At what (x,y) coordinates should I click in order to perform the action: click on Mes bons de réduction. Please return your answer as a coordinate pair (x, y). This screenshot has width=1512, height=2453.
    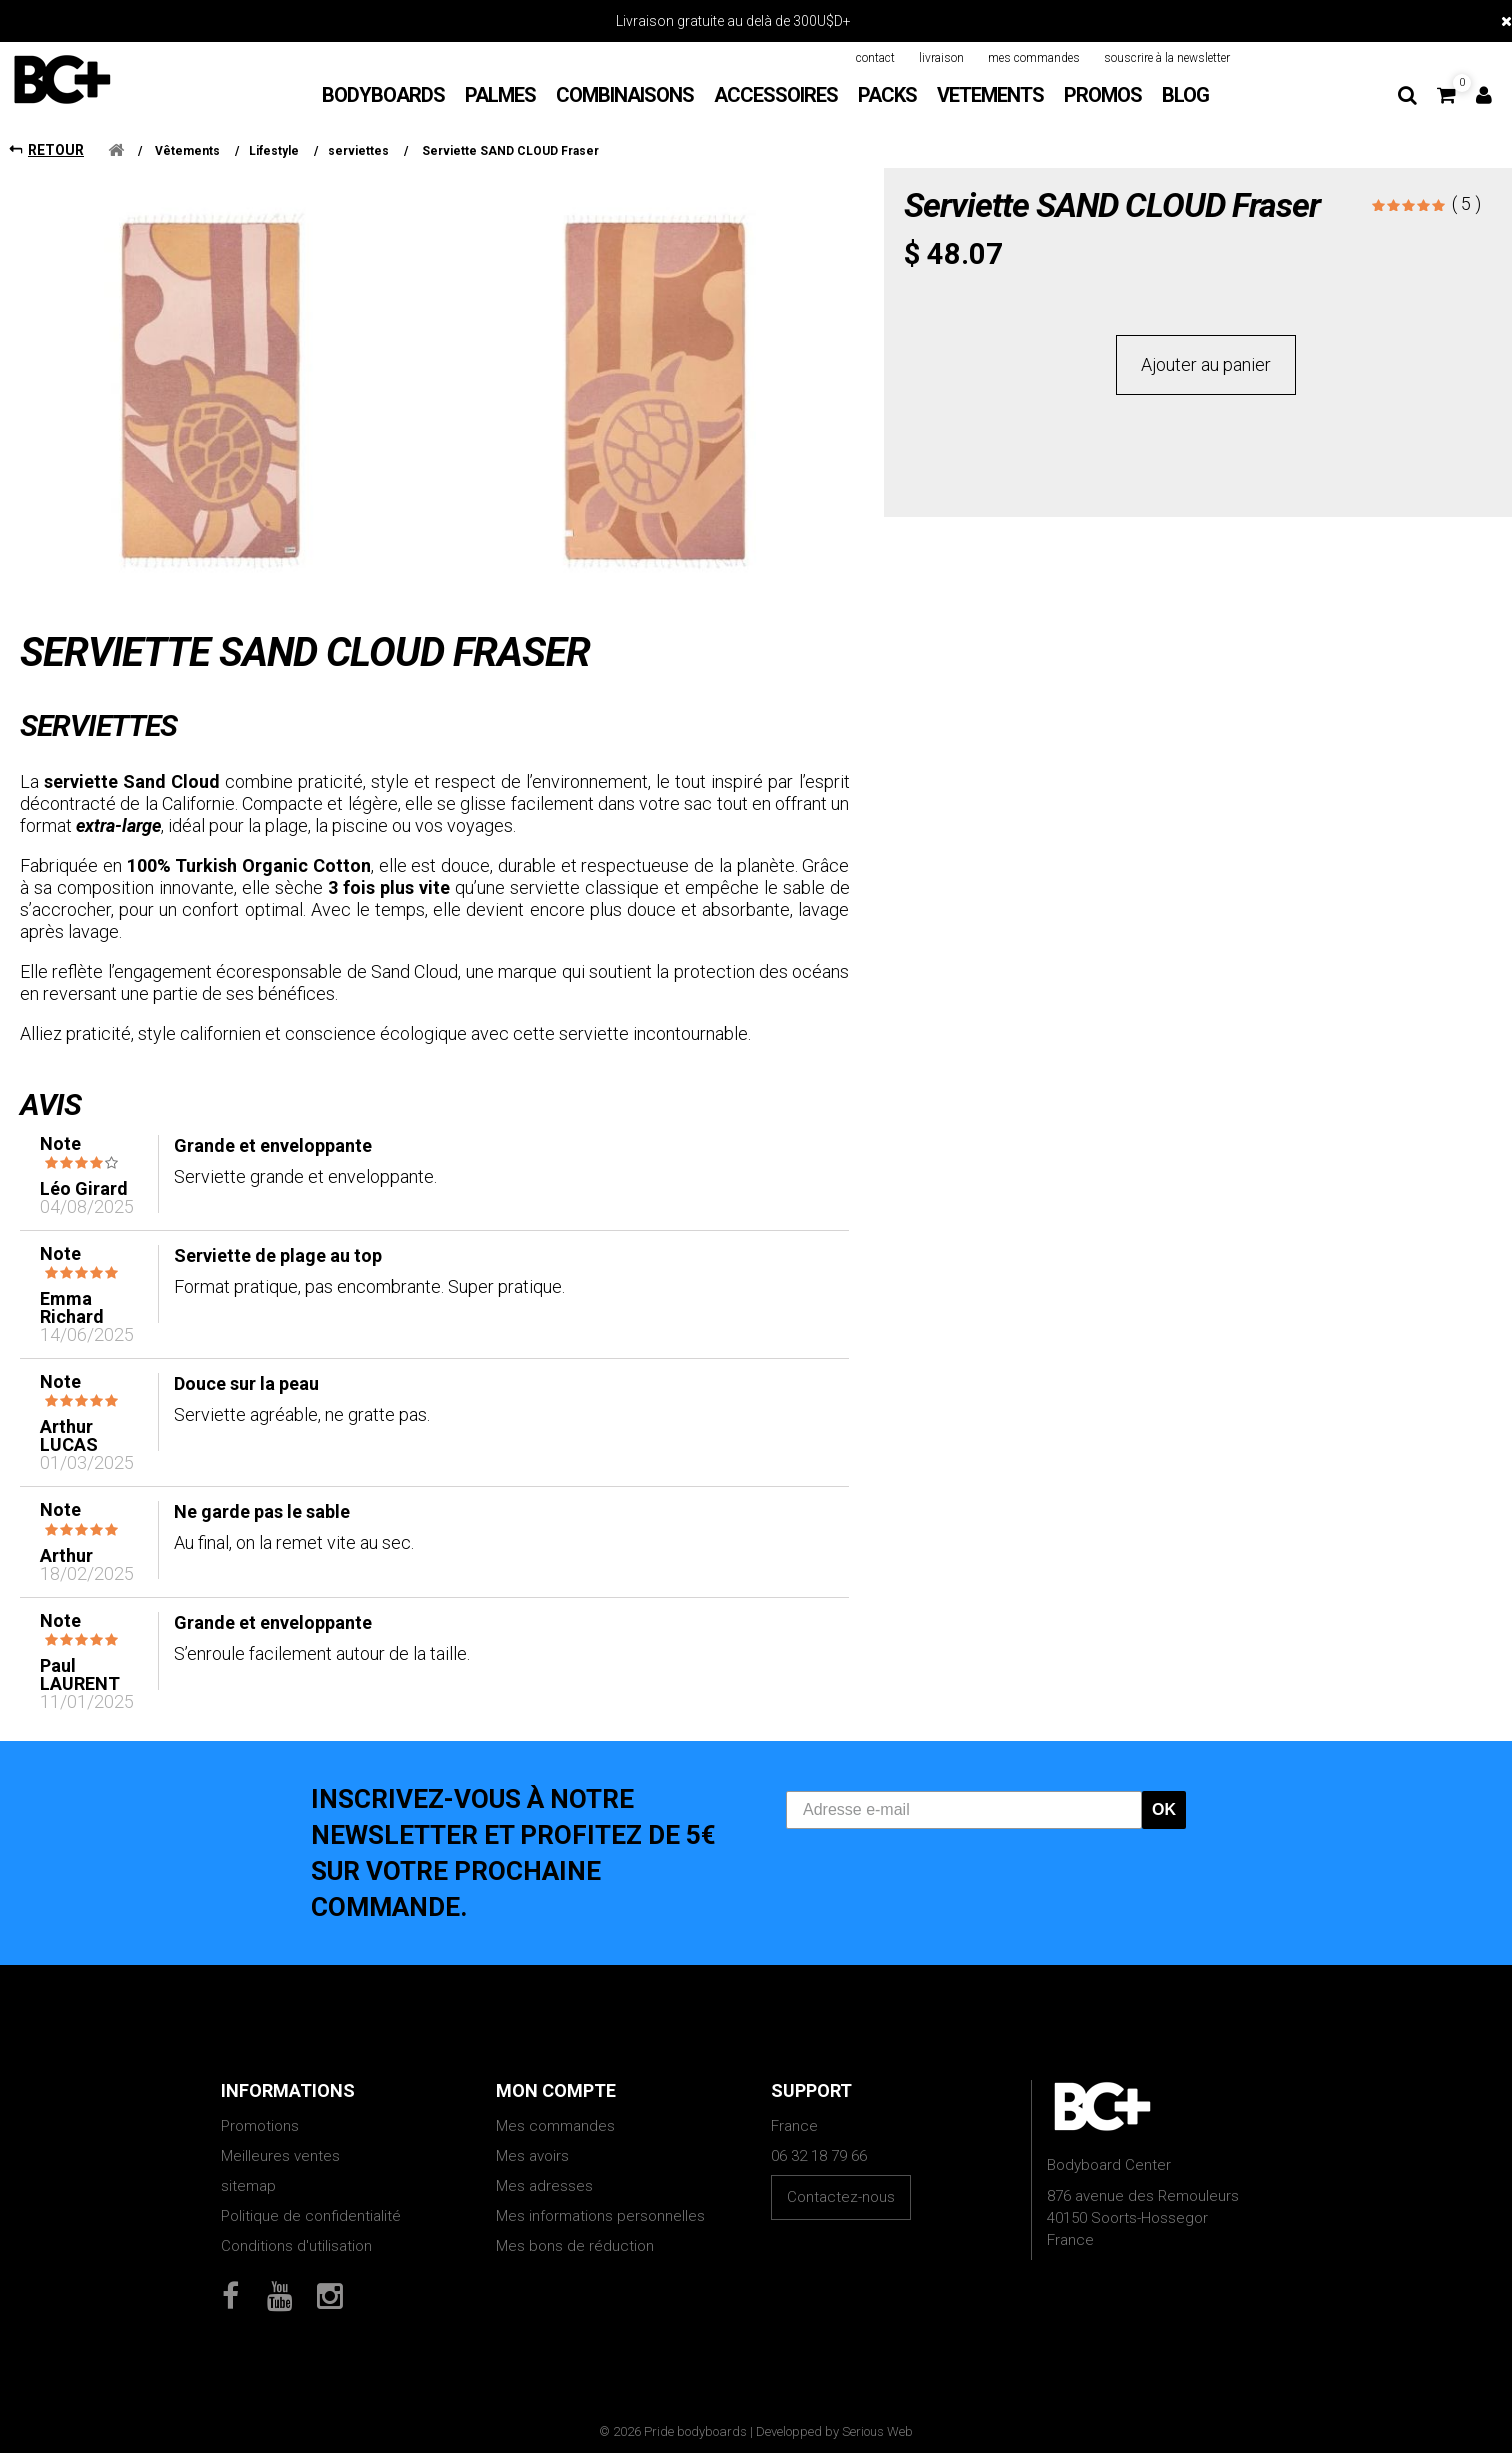
    Looking at the image, I should click on (575, 2246).